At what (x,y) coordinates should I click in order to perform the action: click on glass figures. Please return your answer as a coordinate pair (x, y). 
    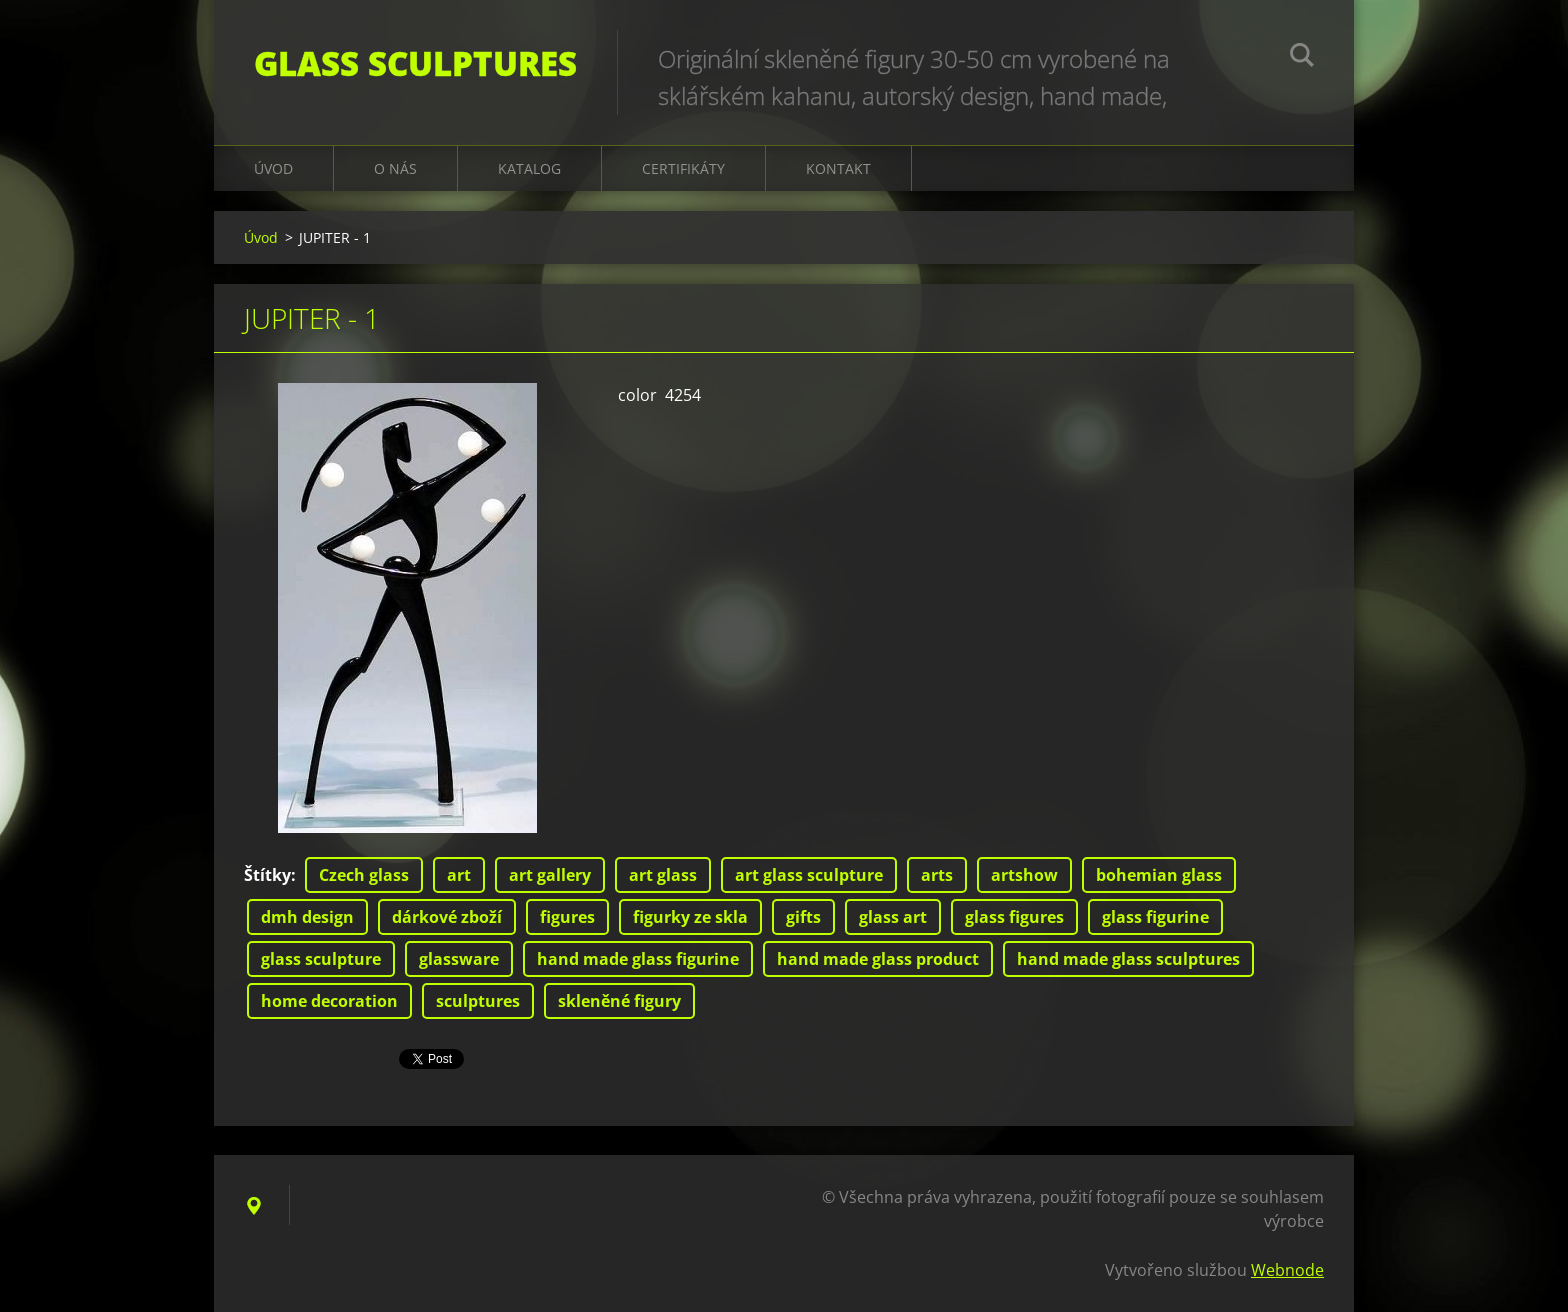
    Looking at the image, I should click on (1014, 917).